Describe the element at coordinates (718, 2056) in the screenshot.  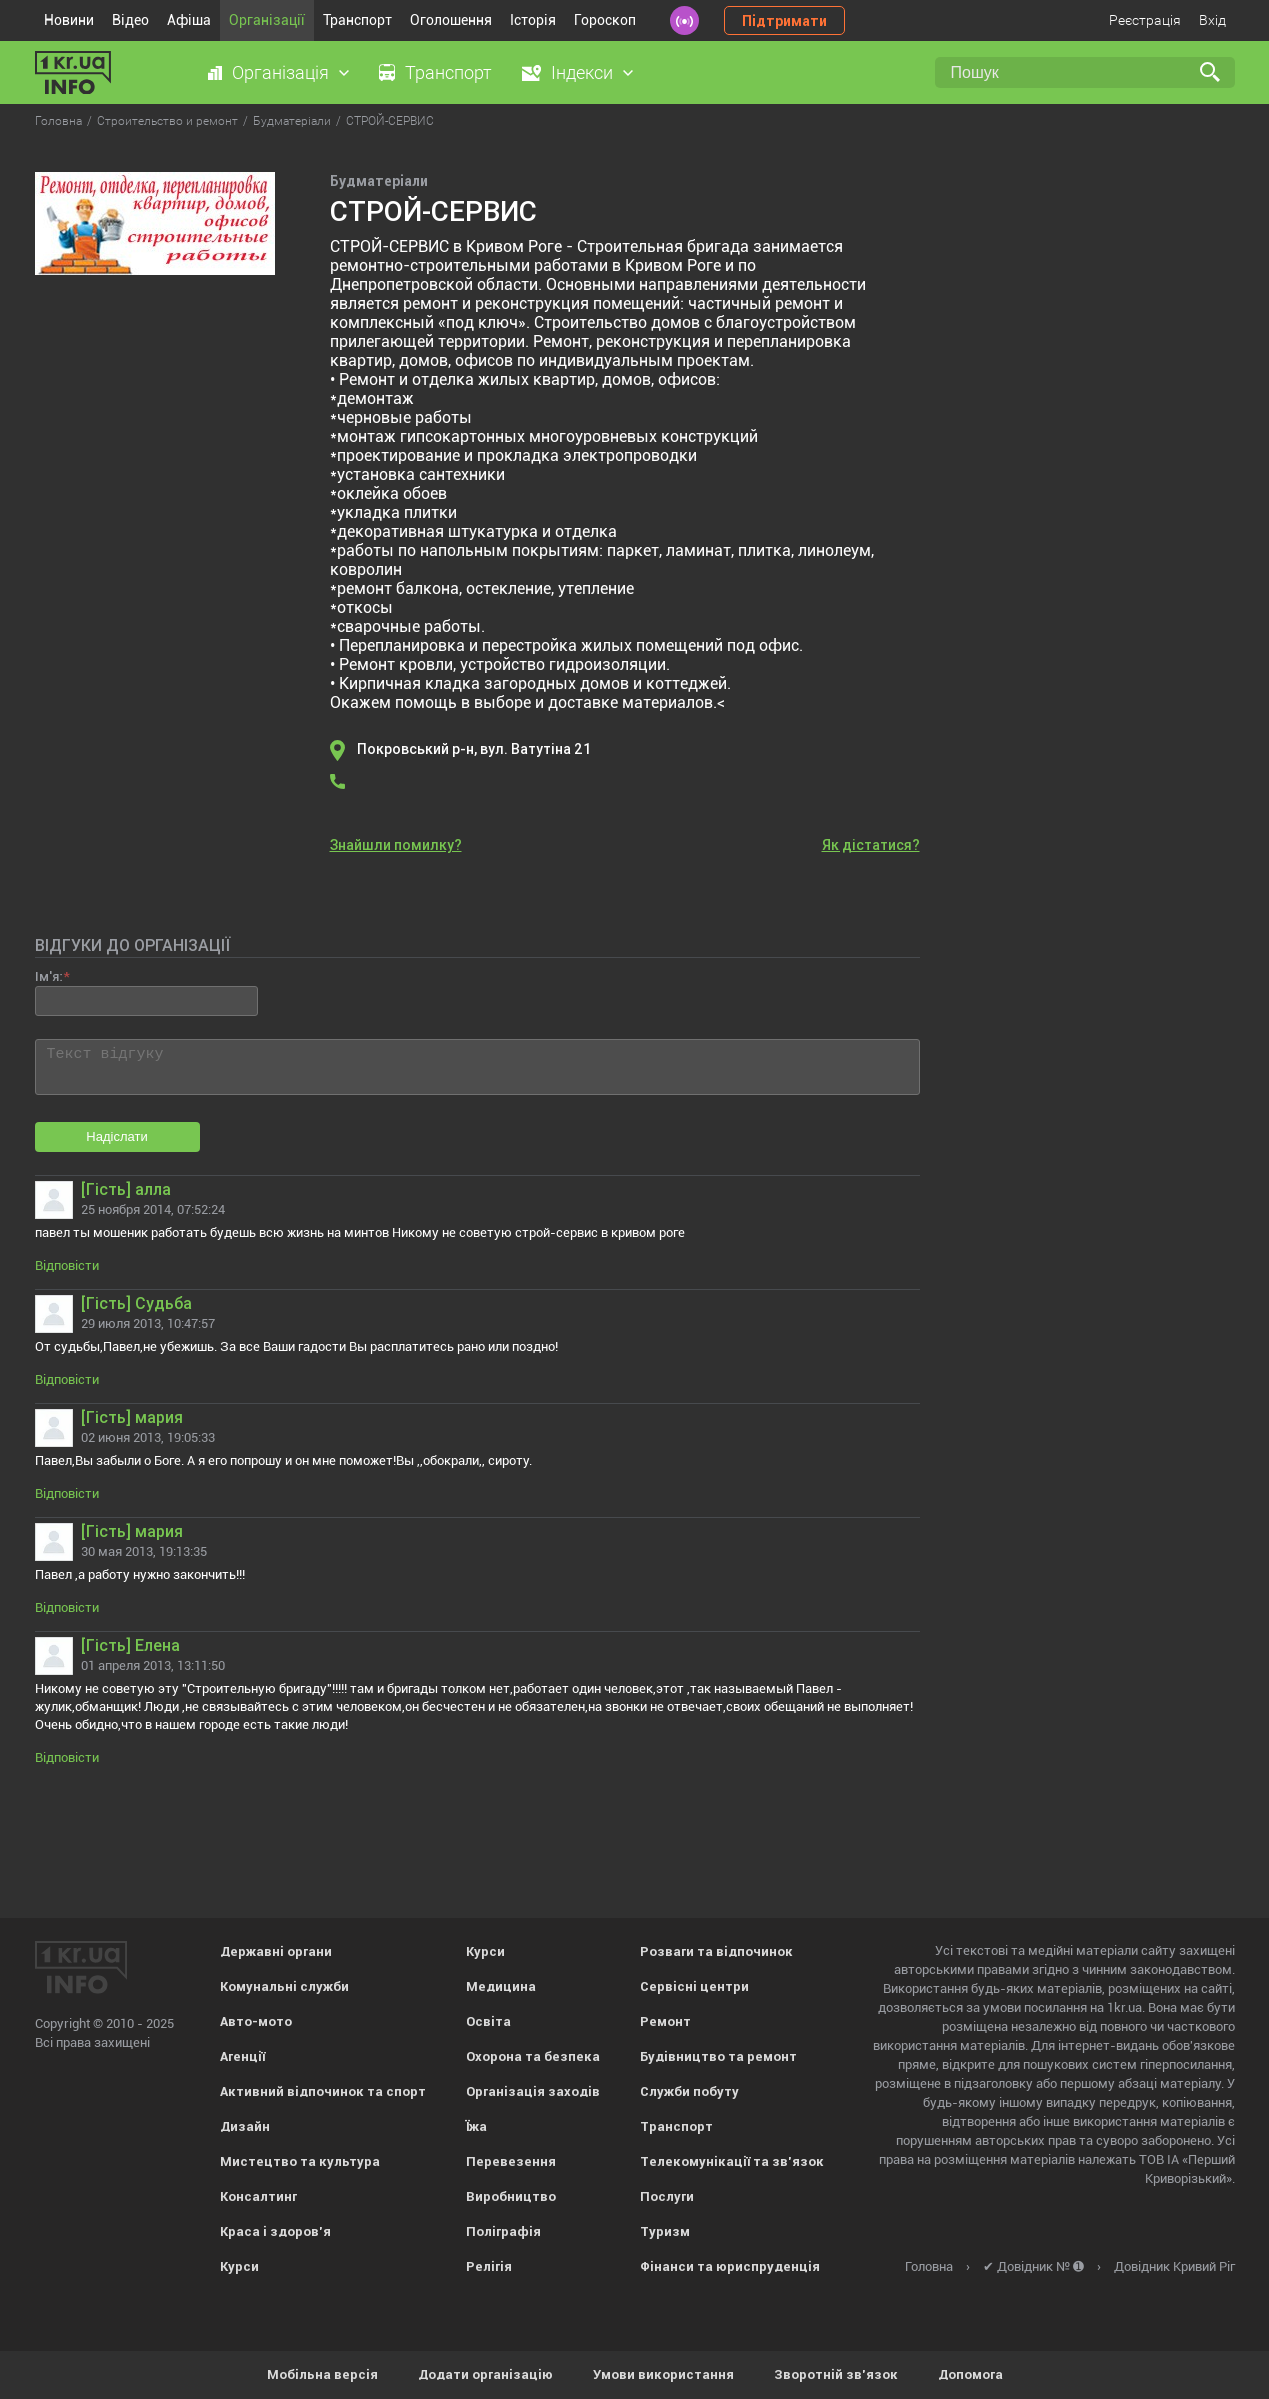
I see `Будівництво та ремонт` at that location.